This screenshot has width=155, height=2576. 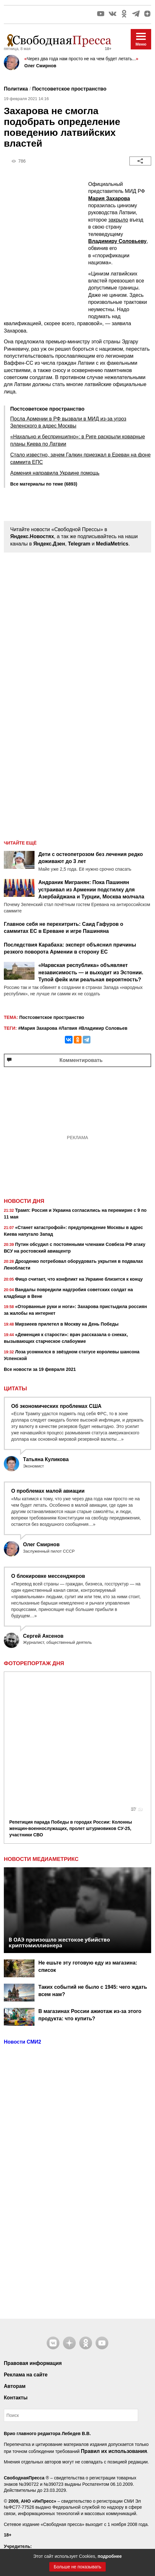 I want to click on Фицо считает, что конфликт на Украине близится к концу, so click(x=73, y=1280).